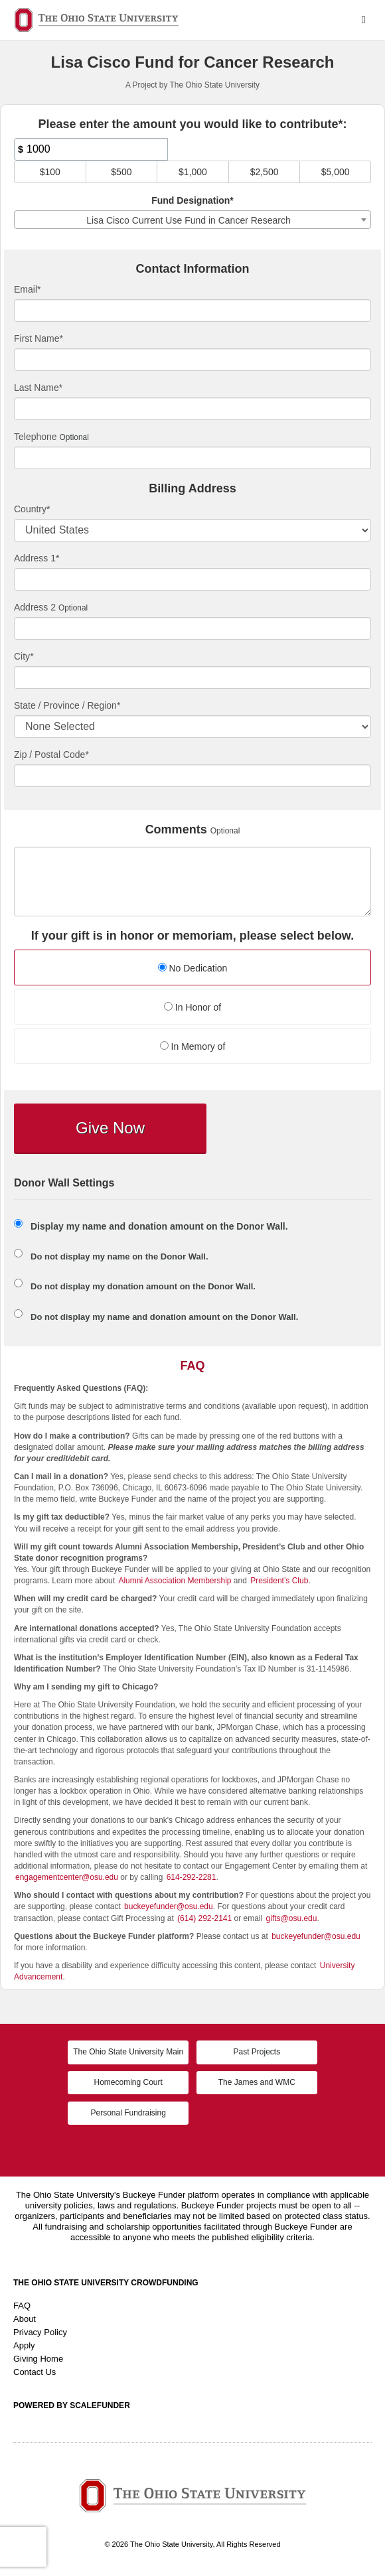 This screenshot has height=2576, width=385. What do you see at coordinates (110, 1128) in the screenshot?
I see `Give Now` at bounding box center [110, 1128].